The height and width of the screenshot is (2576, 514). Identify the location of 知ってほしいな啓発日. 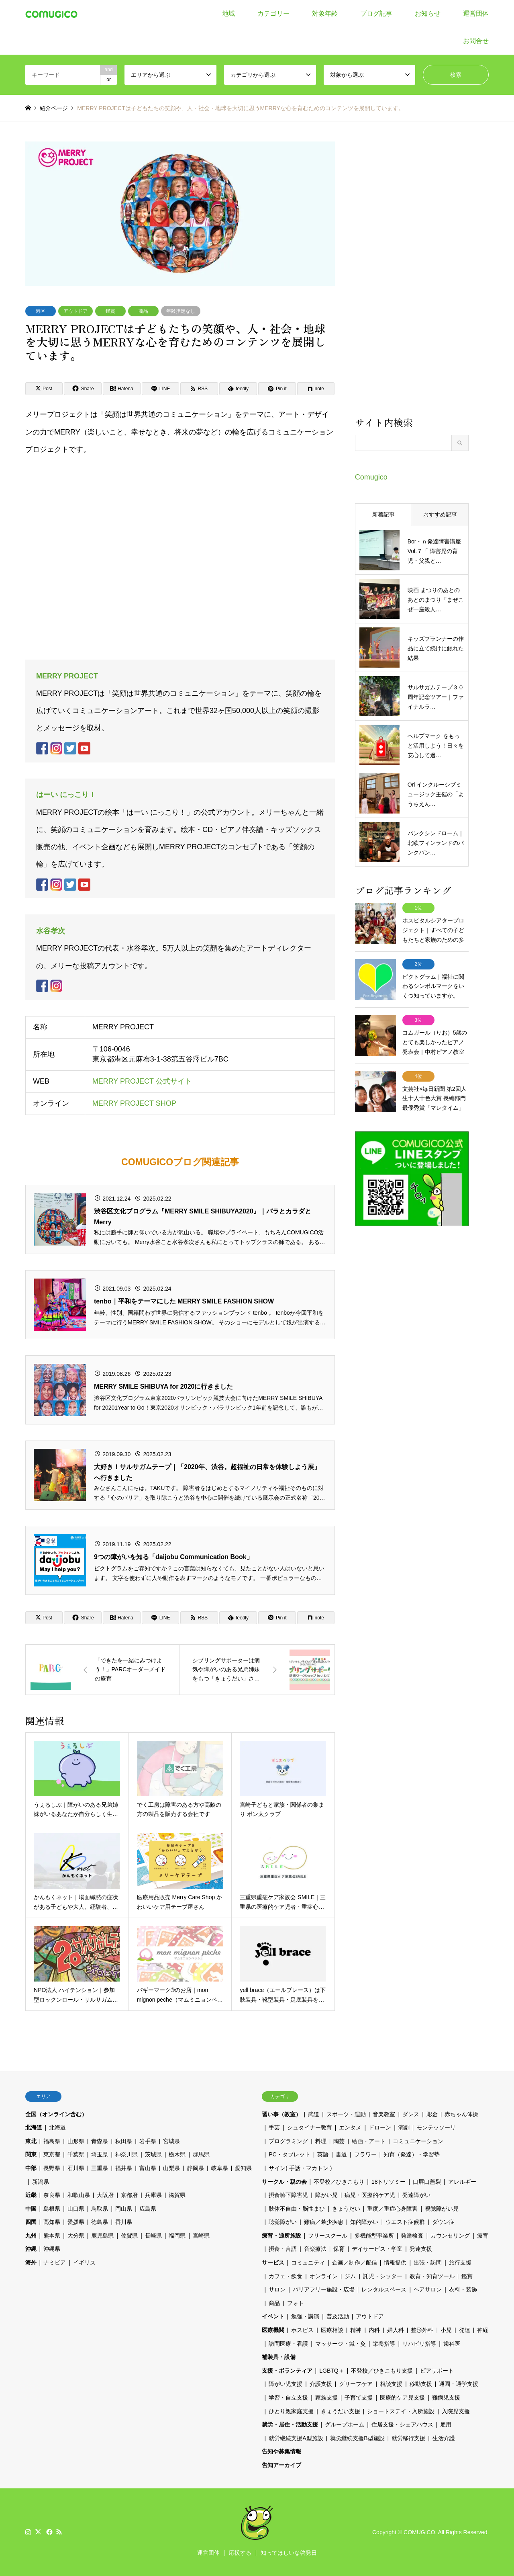
(289, 2552).